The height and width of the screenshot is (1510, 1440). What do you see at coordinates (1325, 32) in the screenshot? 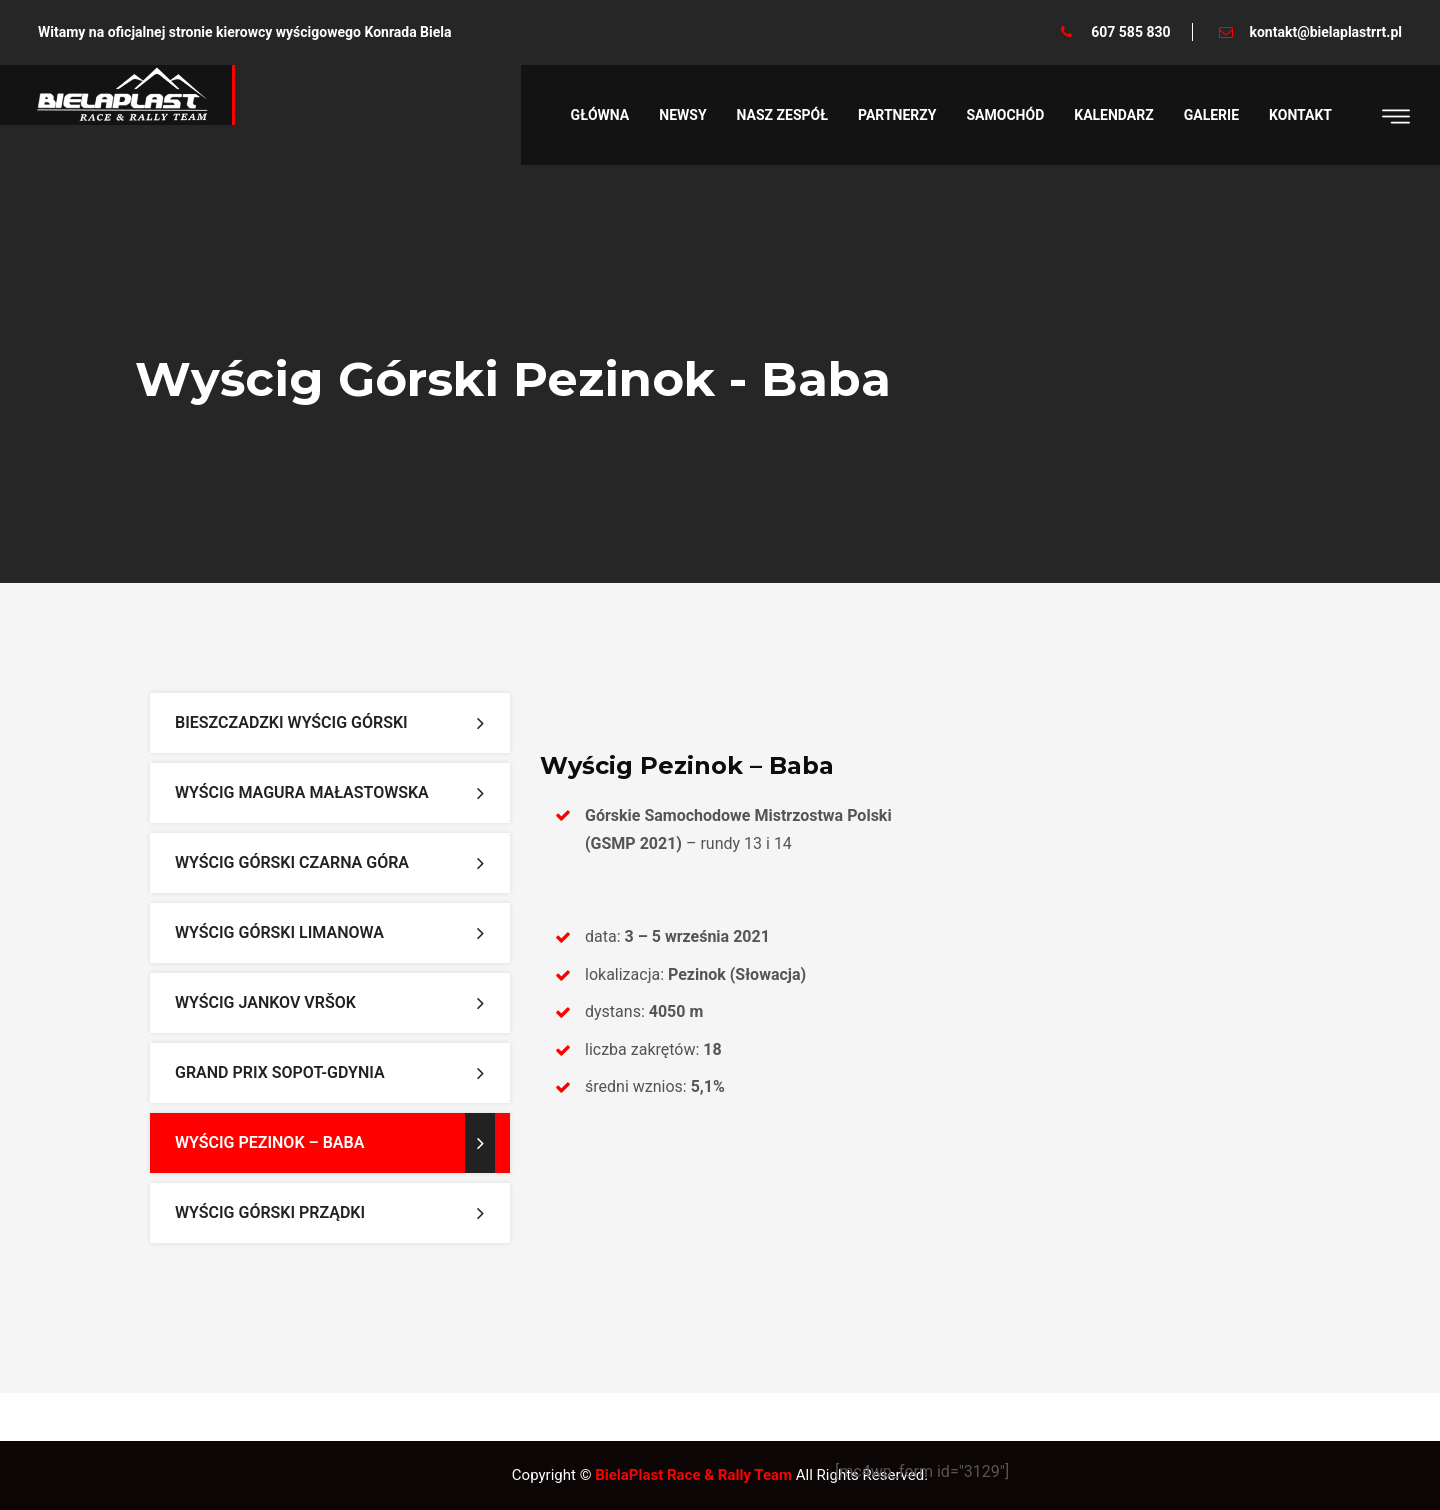
I see `kontakt@bielaplastrrt.pl` at bounding box center [1325, 32].